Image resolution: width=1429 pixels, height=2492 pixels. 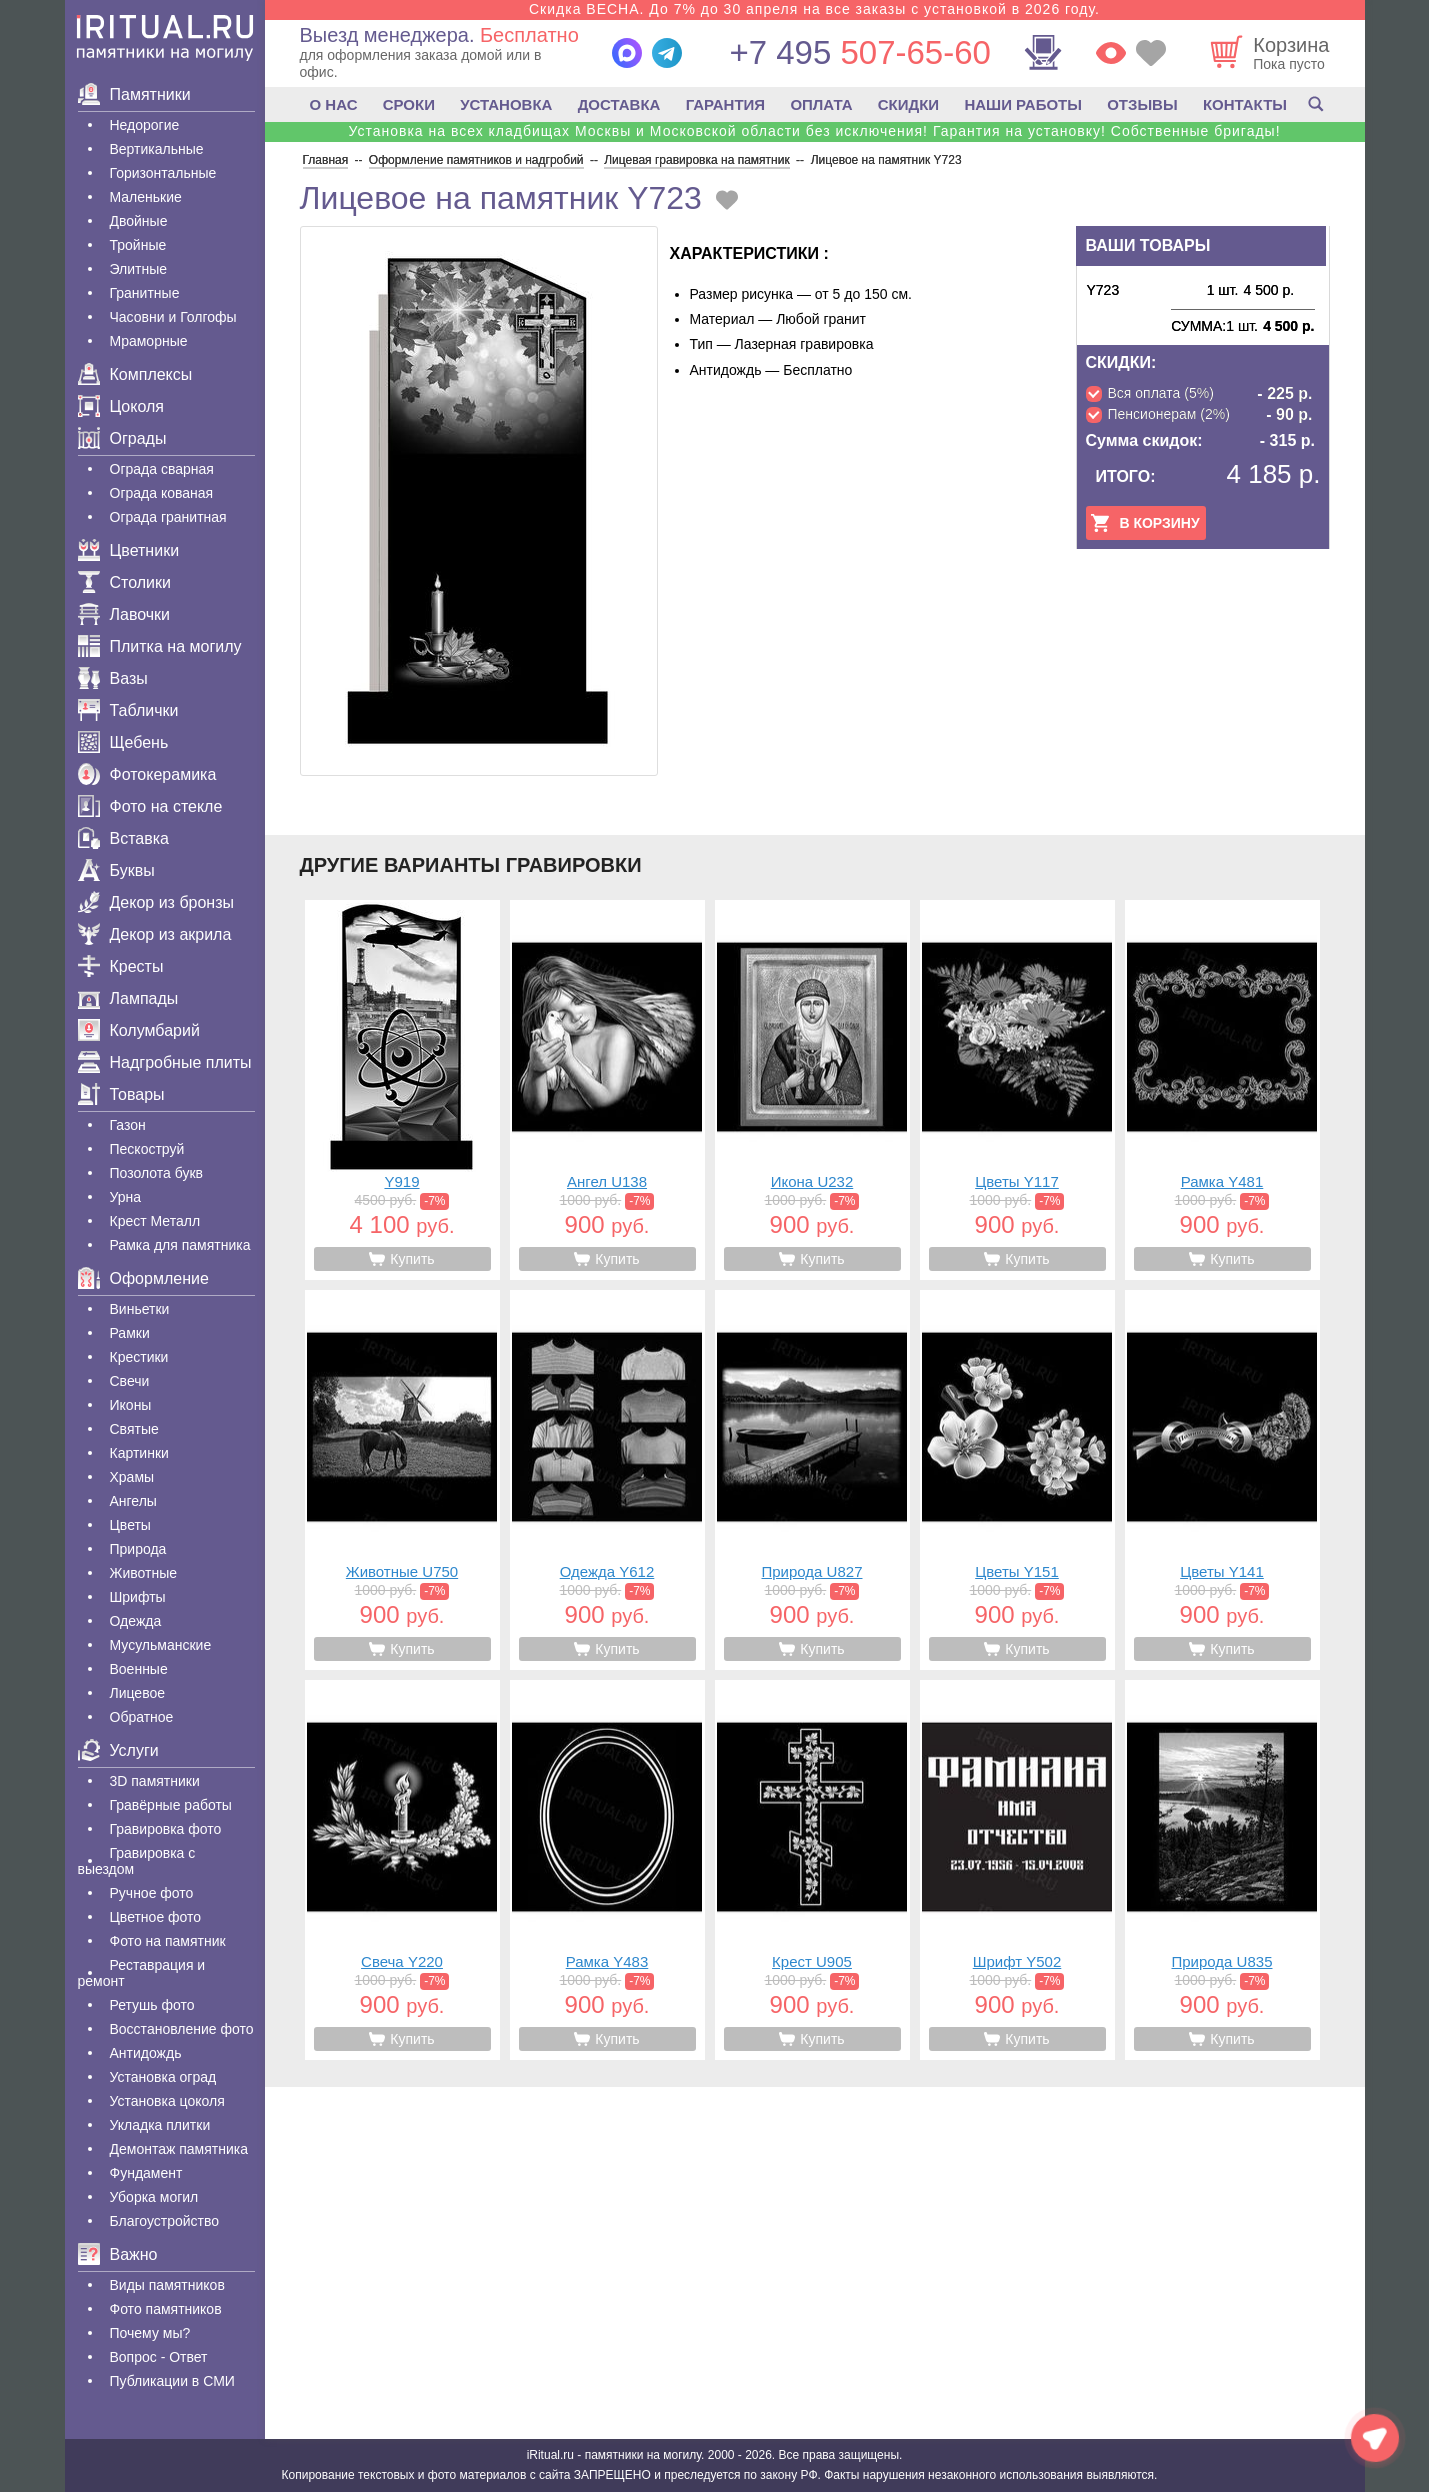 What do you see at coordinates (1023, 104) in the screenshot?
I see `НАШИ РАБОТЫ` at bounding box center [1023, 104].